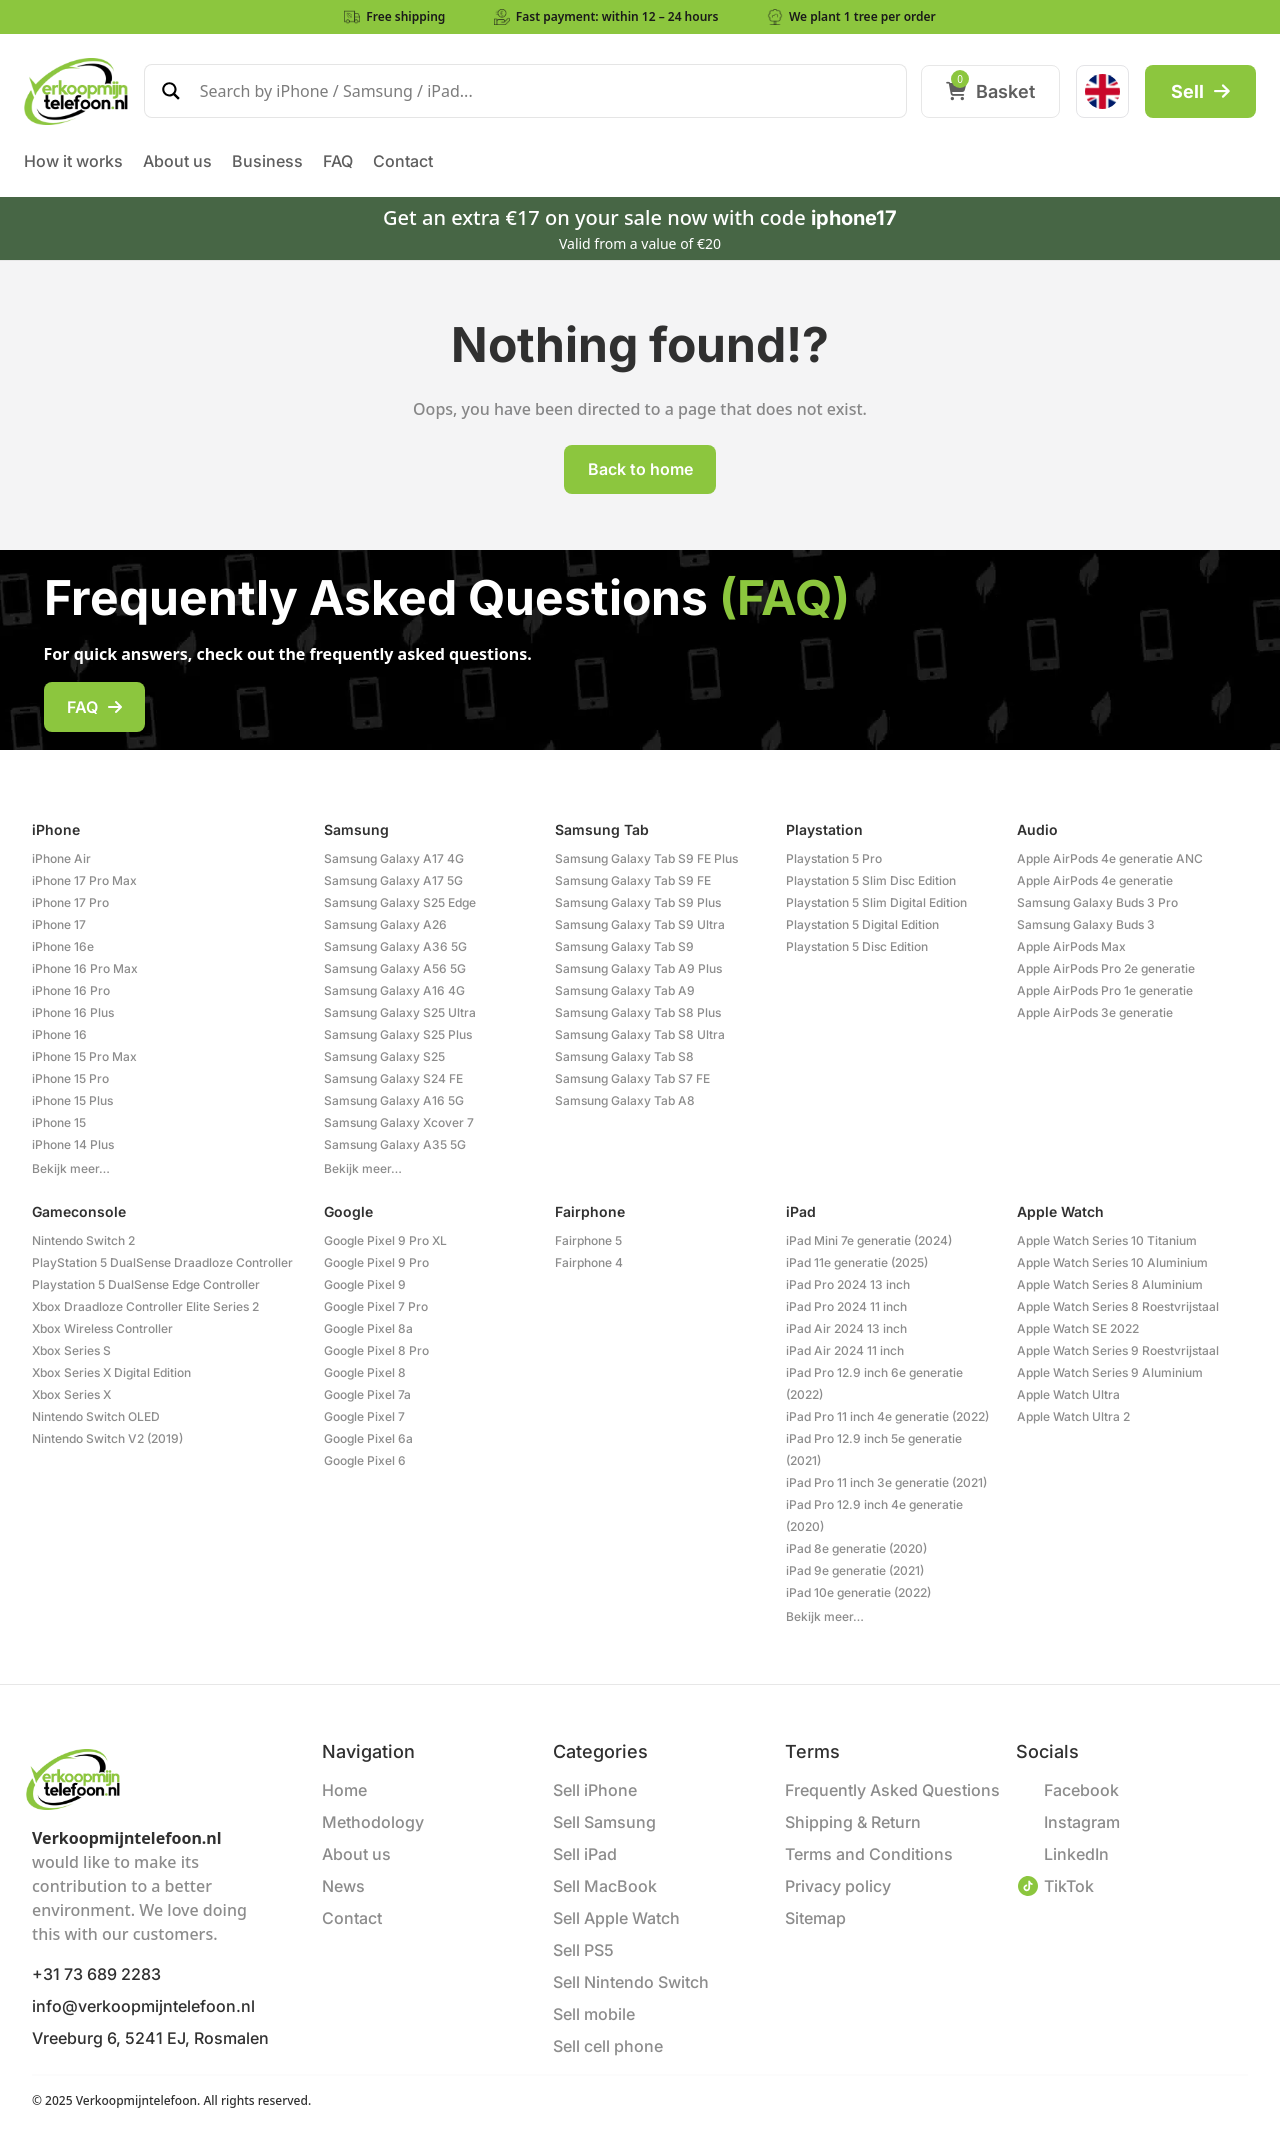  Describe the element at coordinates (399, 1122) in the screenshot. I see `Samsung Galaxy Xcover 7` at that location.